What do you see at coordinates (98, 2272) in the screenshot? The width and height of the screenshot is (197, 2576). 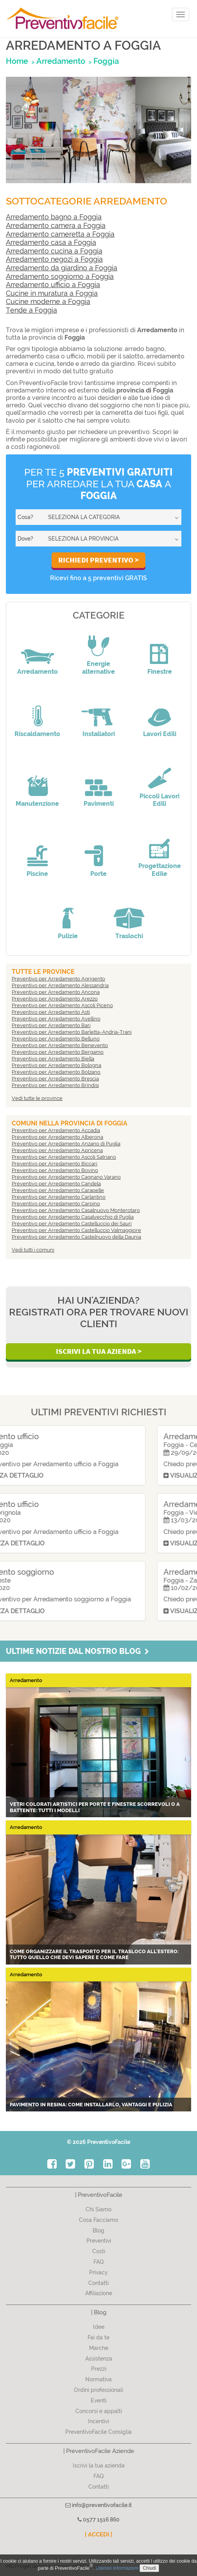 I see `Privacy` at bounding box center [98, 2272].